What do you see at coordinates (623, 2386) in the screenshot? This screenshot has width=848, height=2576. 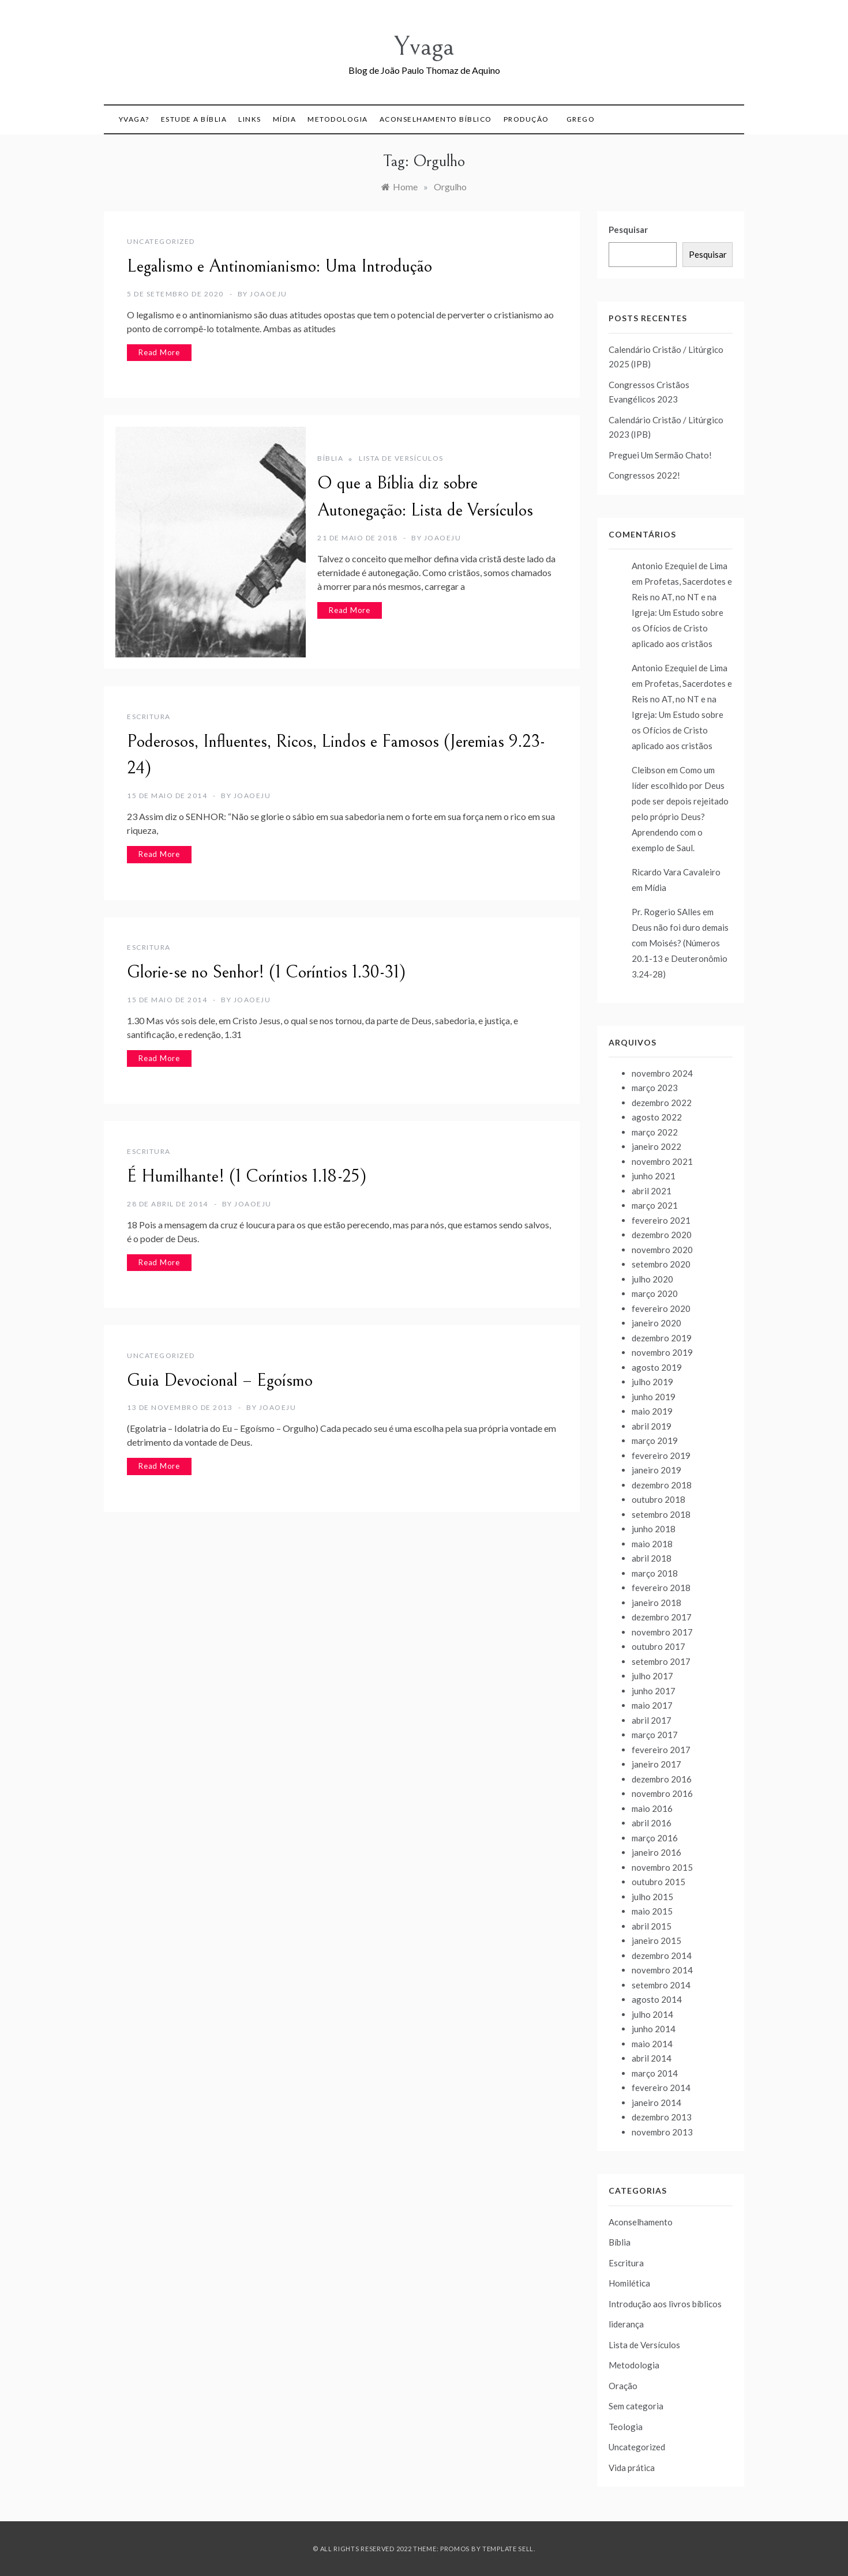 I see `Oração` at bounding box center [623, 2386].